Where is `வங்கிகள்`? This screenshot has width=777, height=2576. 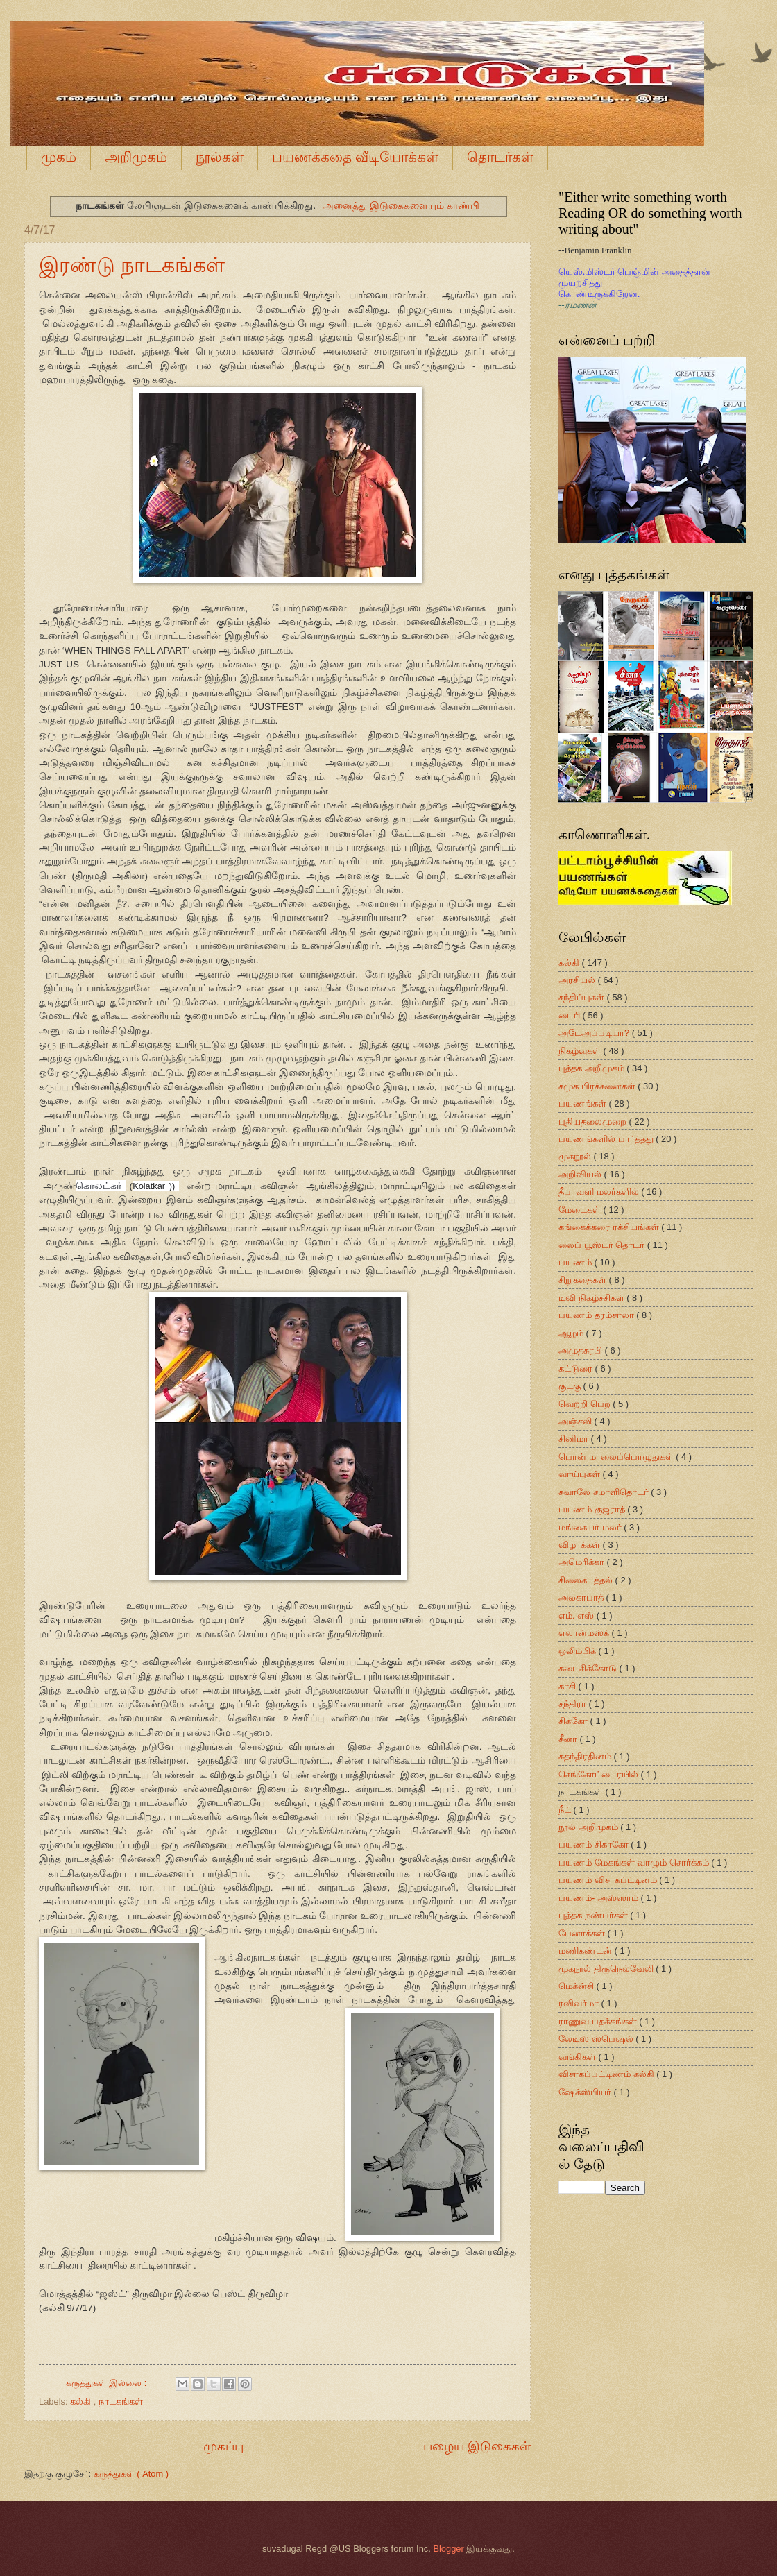
வங்கிகள் is located at coordinates (578, 2057).